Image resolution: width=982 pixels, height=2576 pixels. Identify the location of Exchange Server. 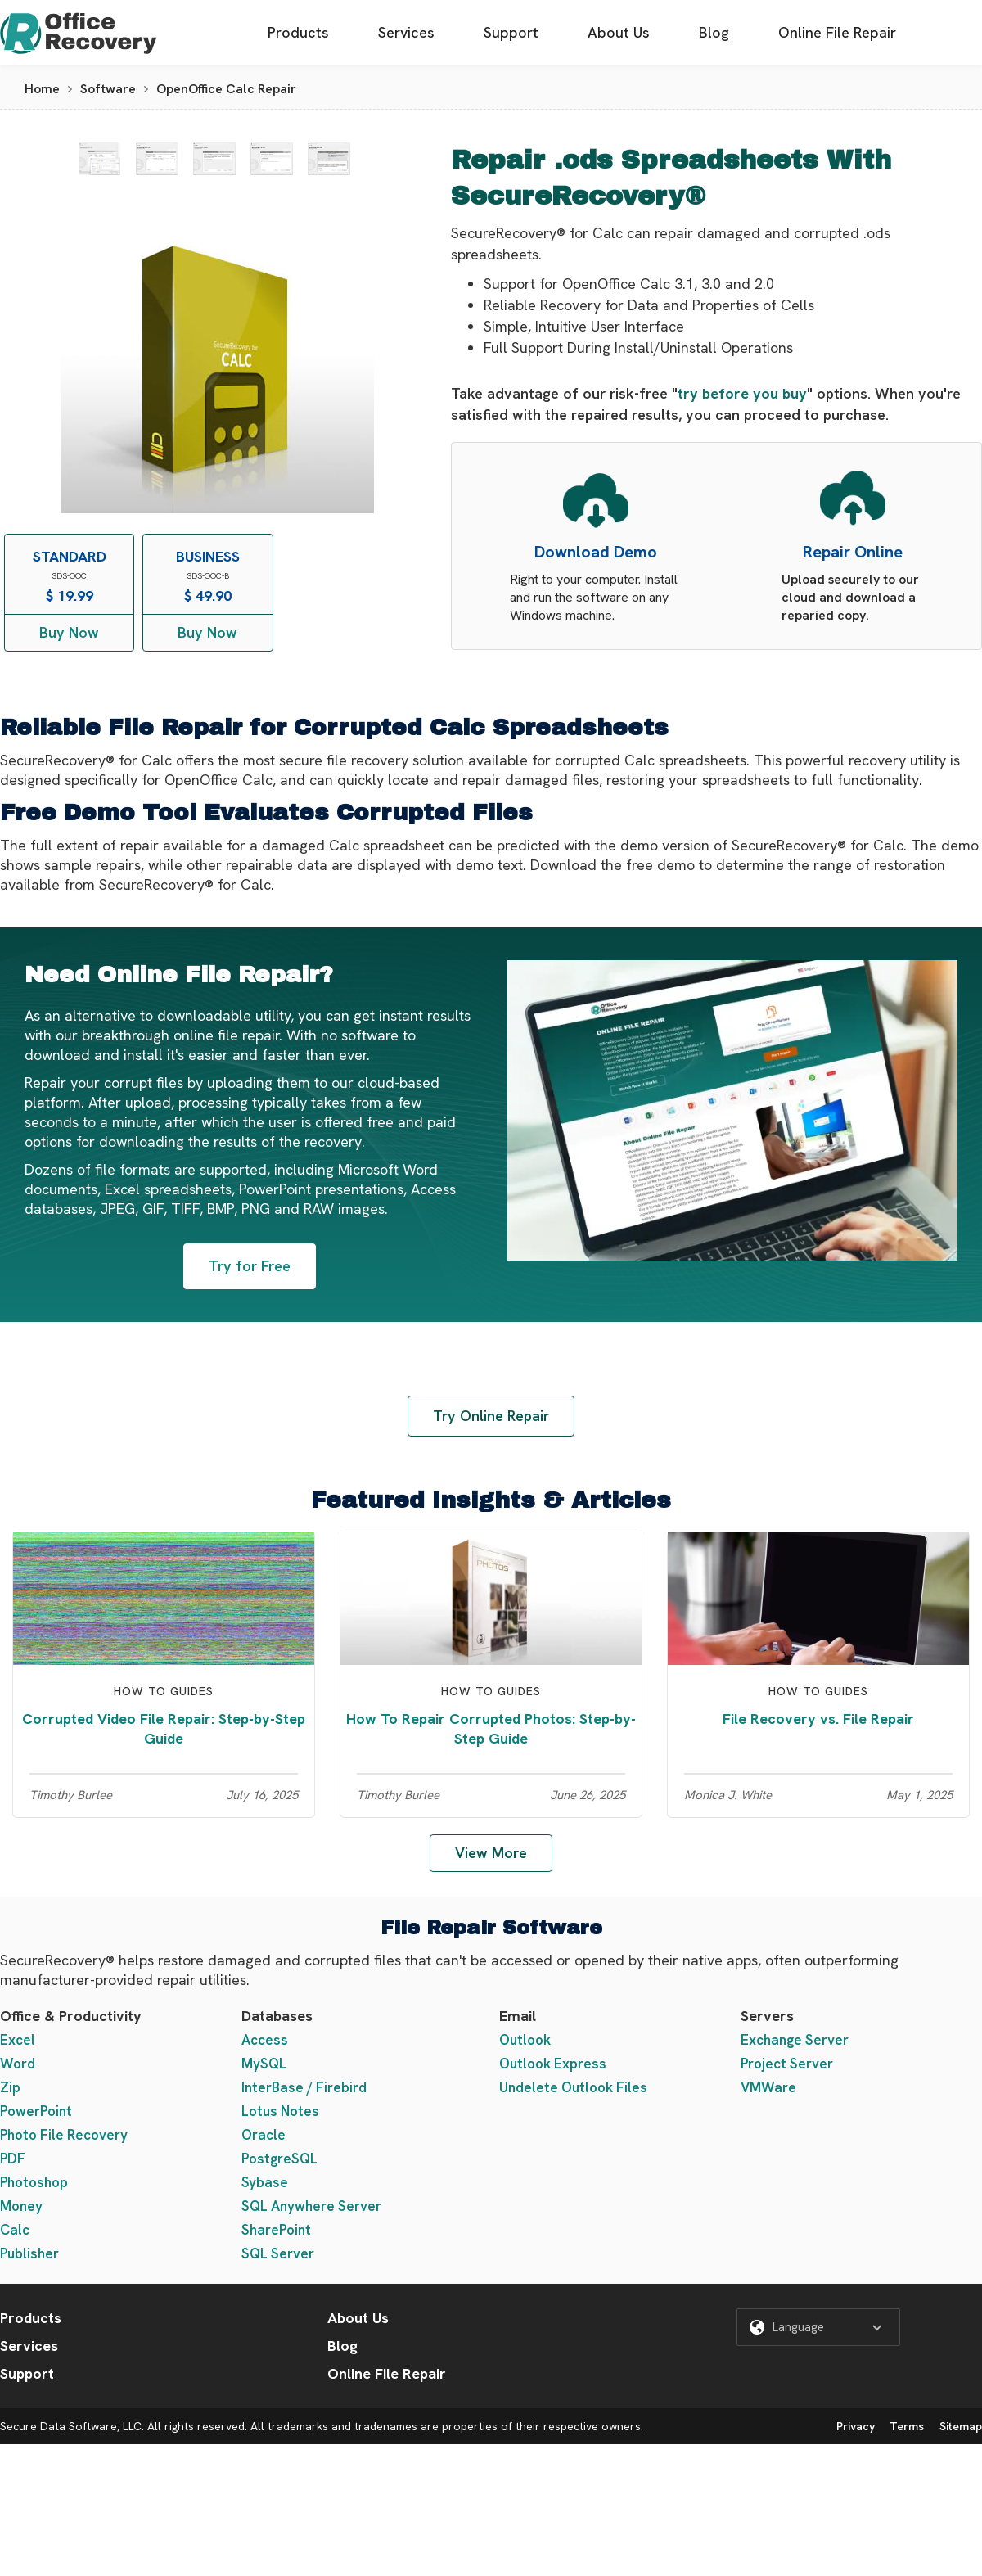
(795, 2040).